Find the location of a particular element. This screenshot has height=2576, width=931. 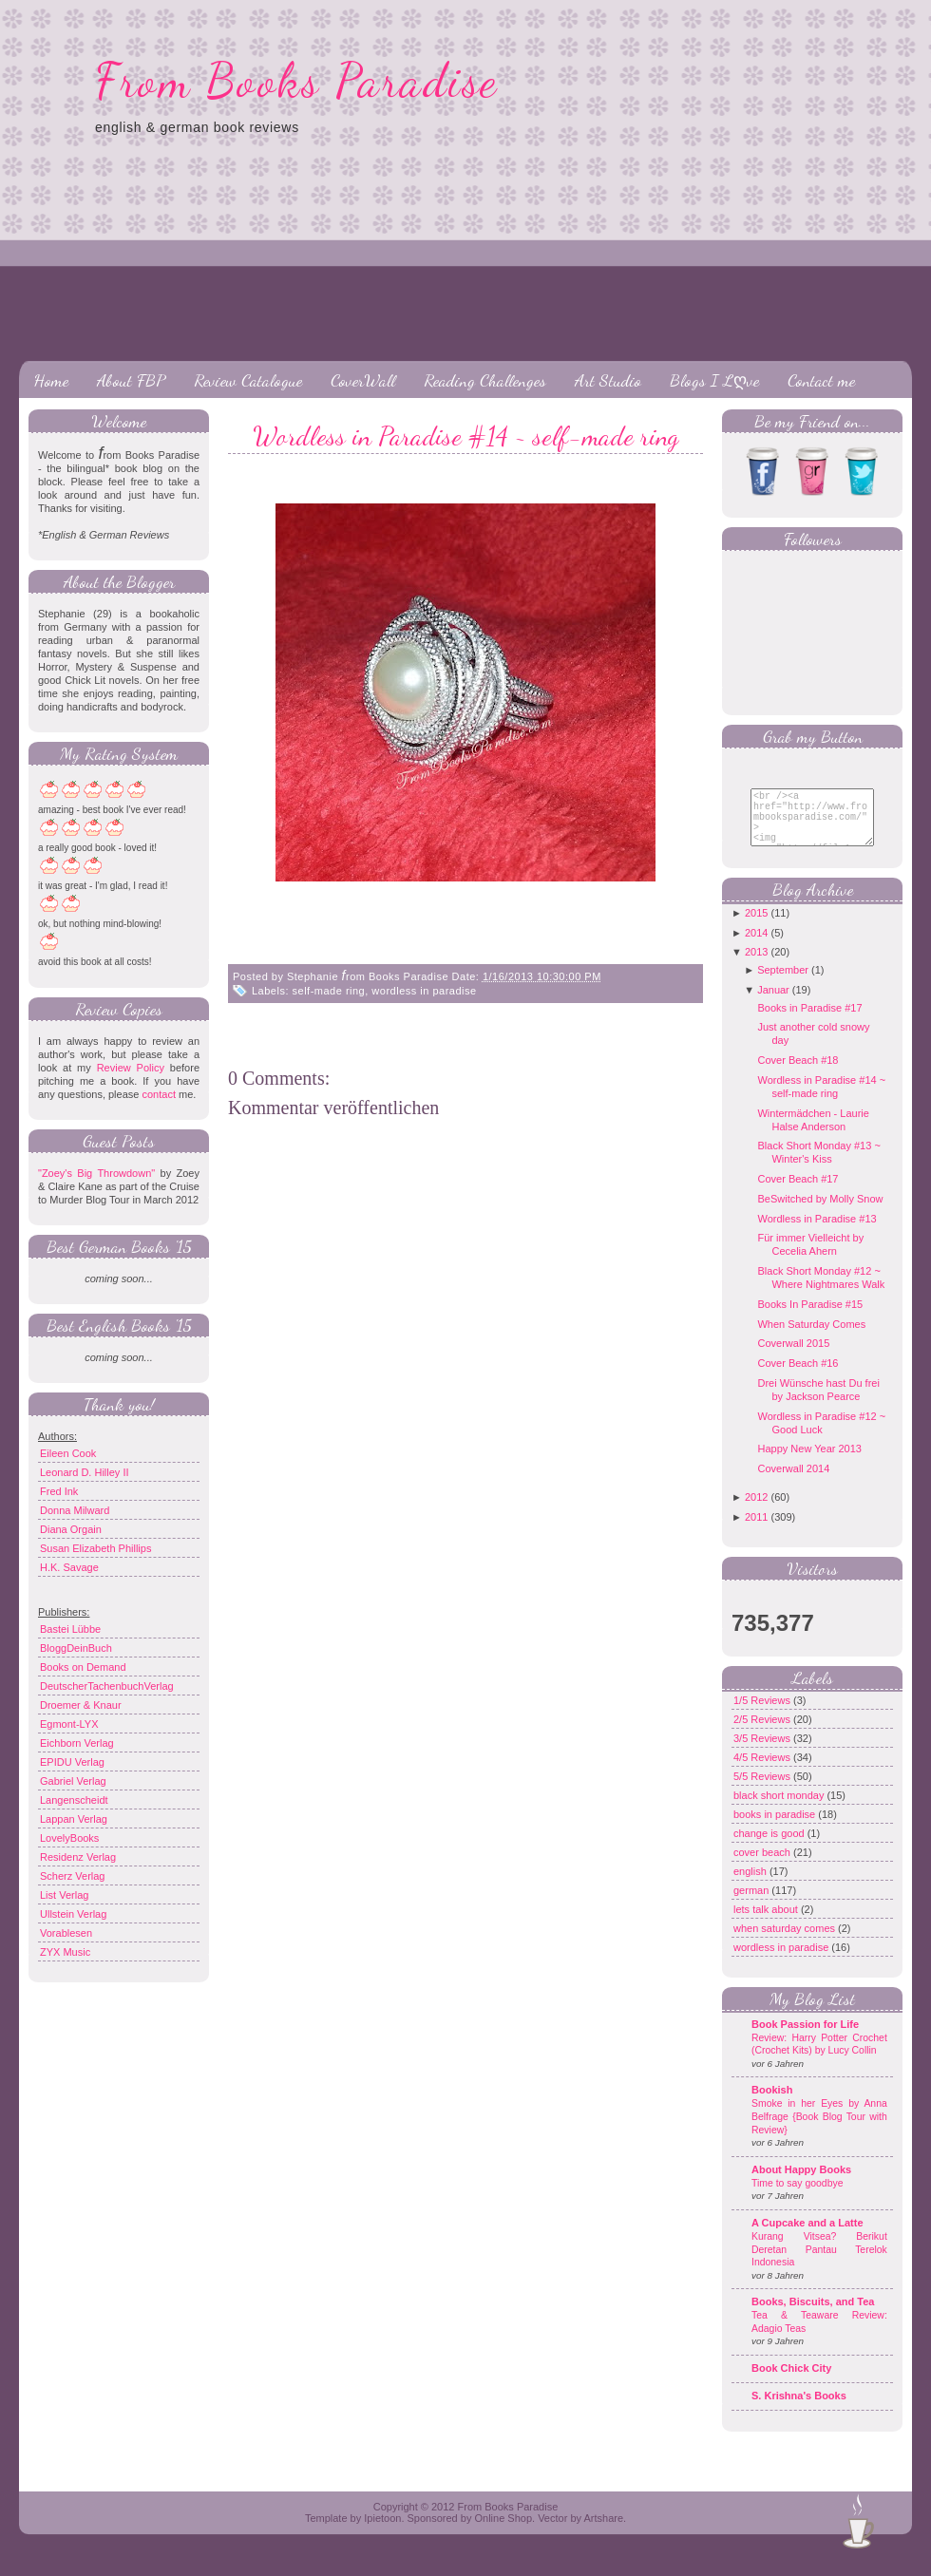

Cover Beach #16 is located at coordinates (797, 1377).